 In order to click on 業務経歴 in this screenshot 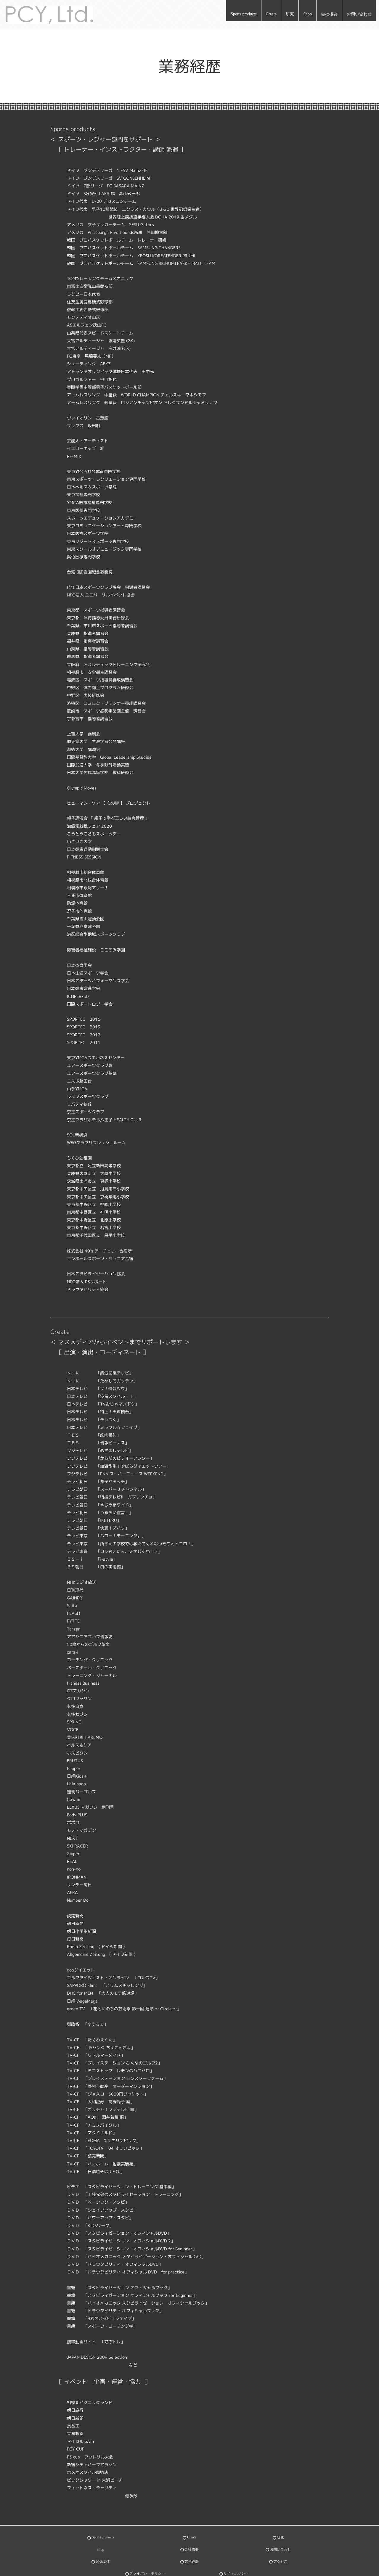, I will do `click(191, 2547)`.